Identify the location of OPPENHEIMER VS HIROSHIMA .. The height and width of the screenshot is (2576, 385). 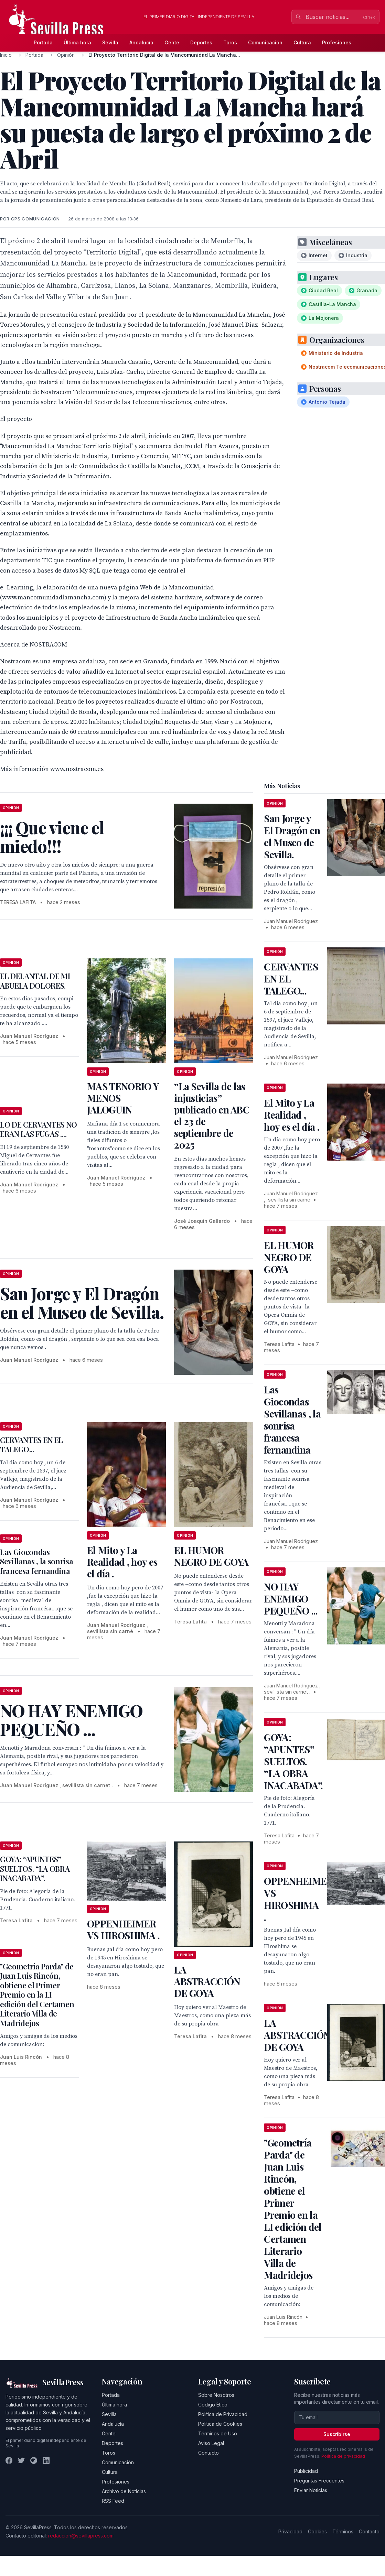
(123, 1929).